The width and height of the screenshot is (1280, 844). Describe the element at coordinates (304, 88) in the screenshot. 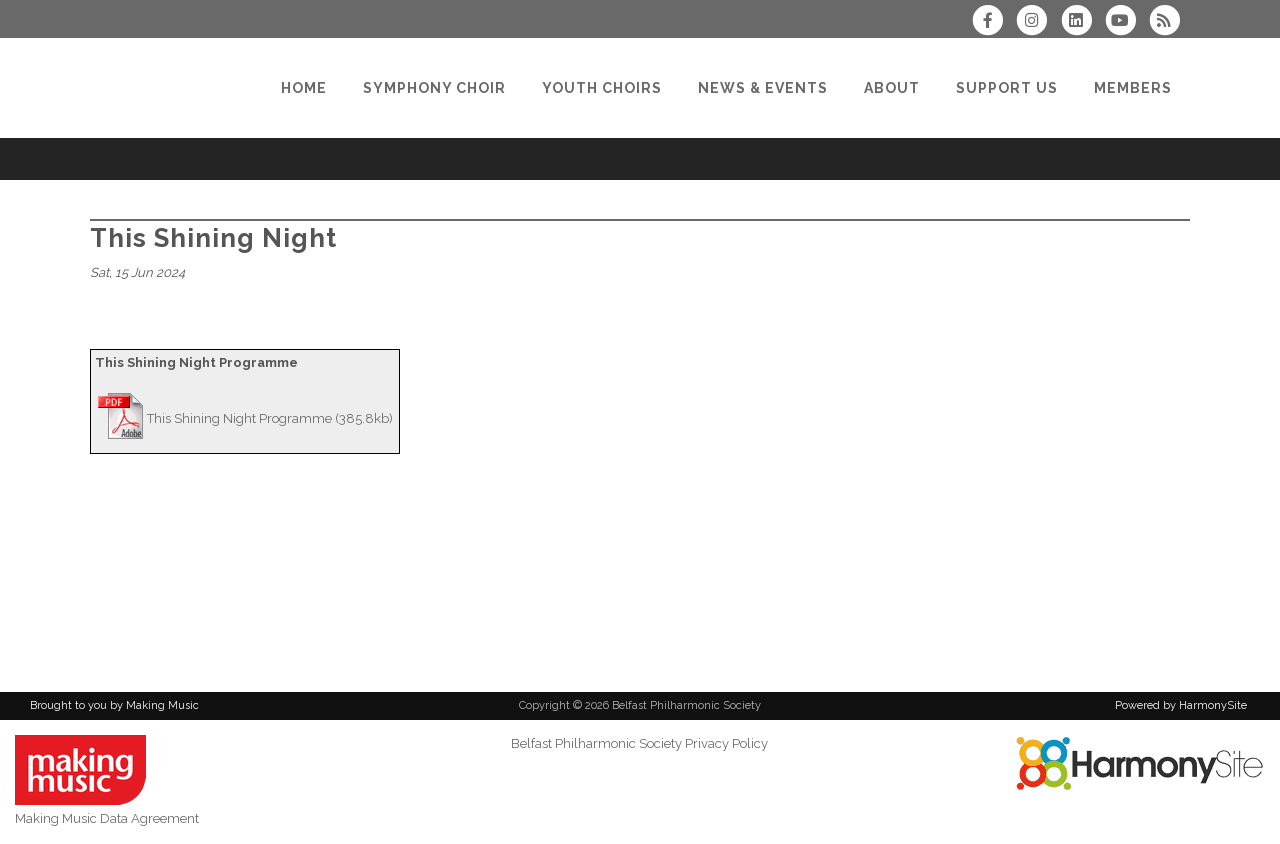

I see `[Home]` at that location.